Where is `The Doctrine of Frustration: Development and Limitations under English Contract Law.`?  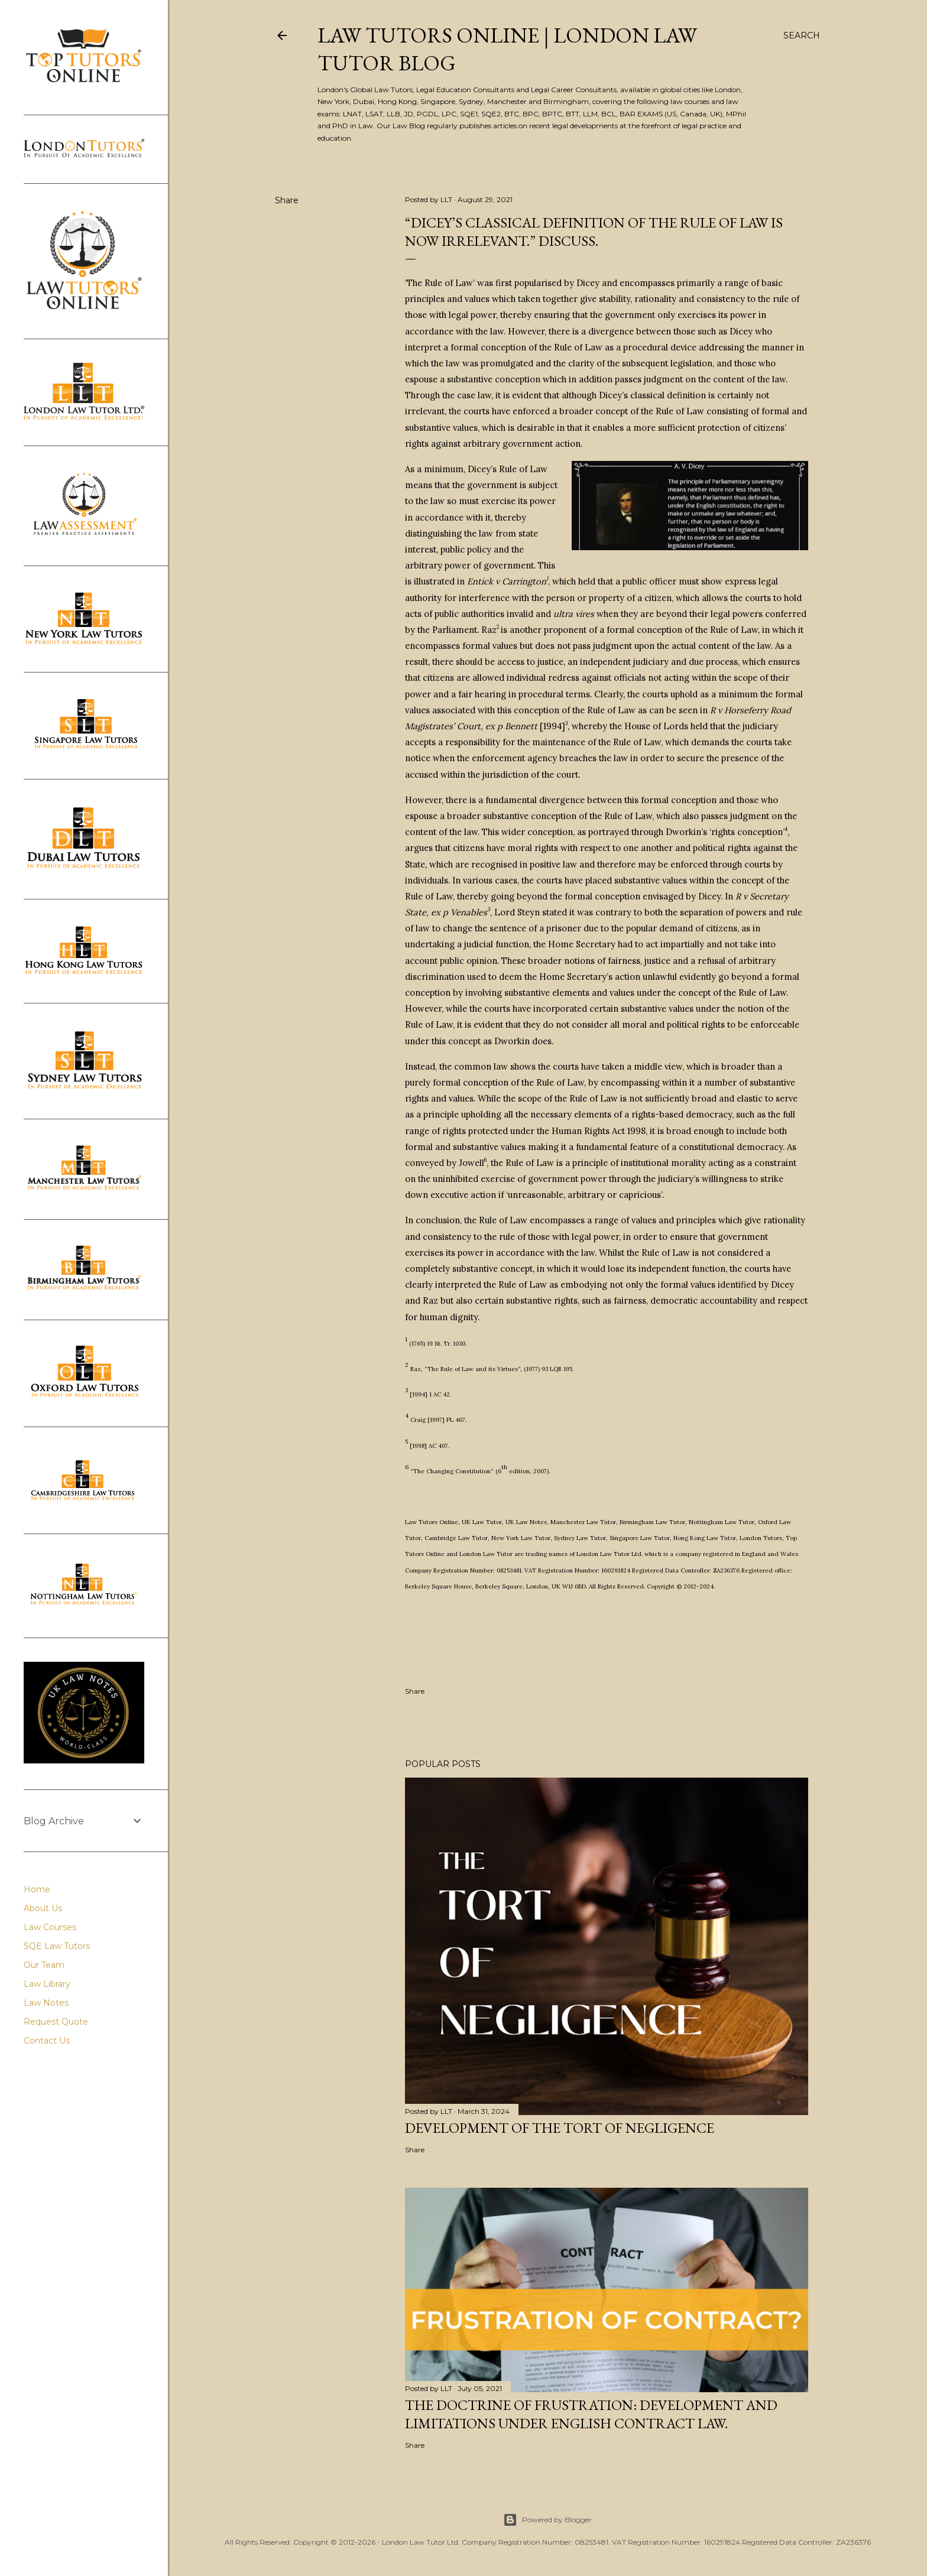
The Doctrine of Frustration: Development and Limitations under English Contract Law. is located at coordinates (591, 2414).